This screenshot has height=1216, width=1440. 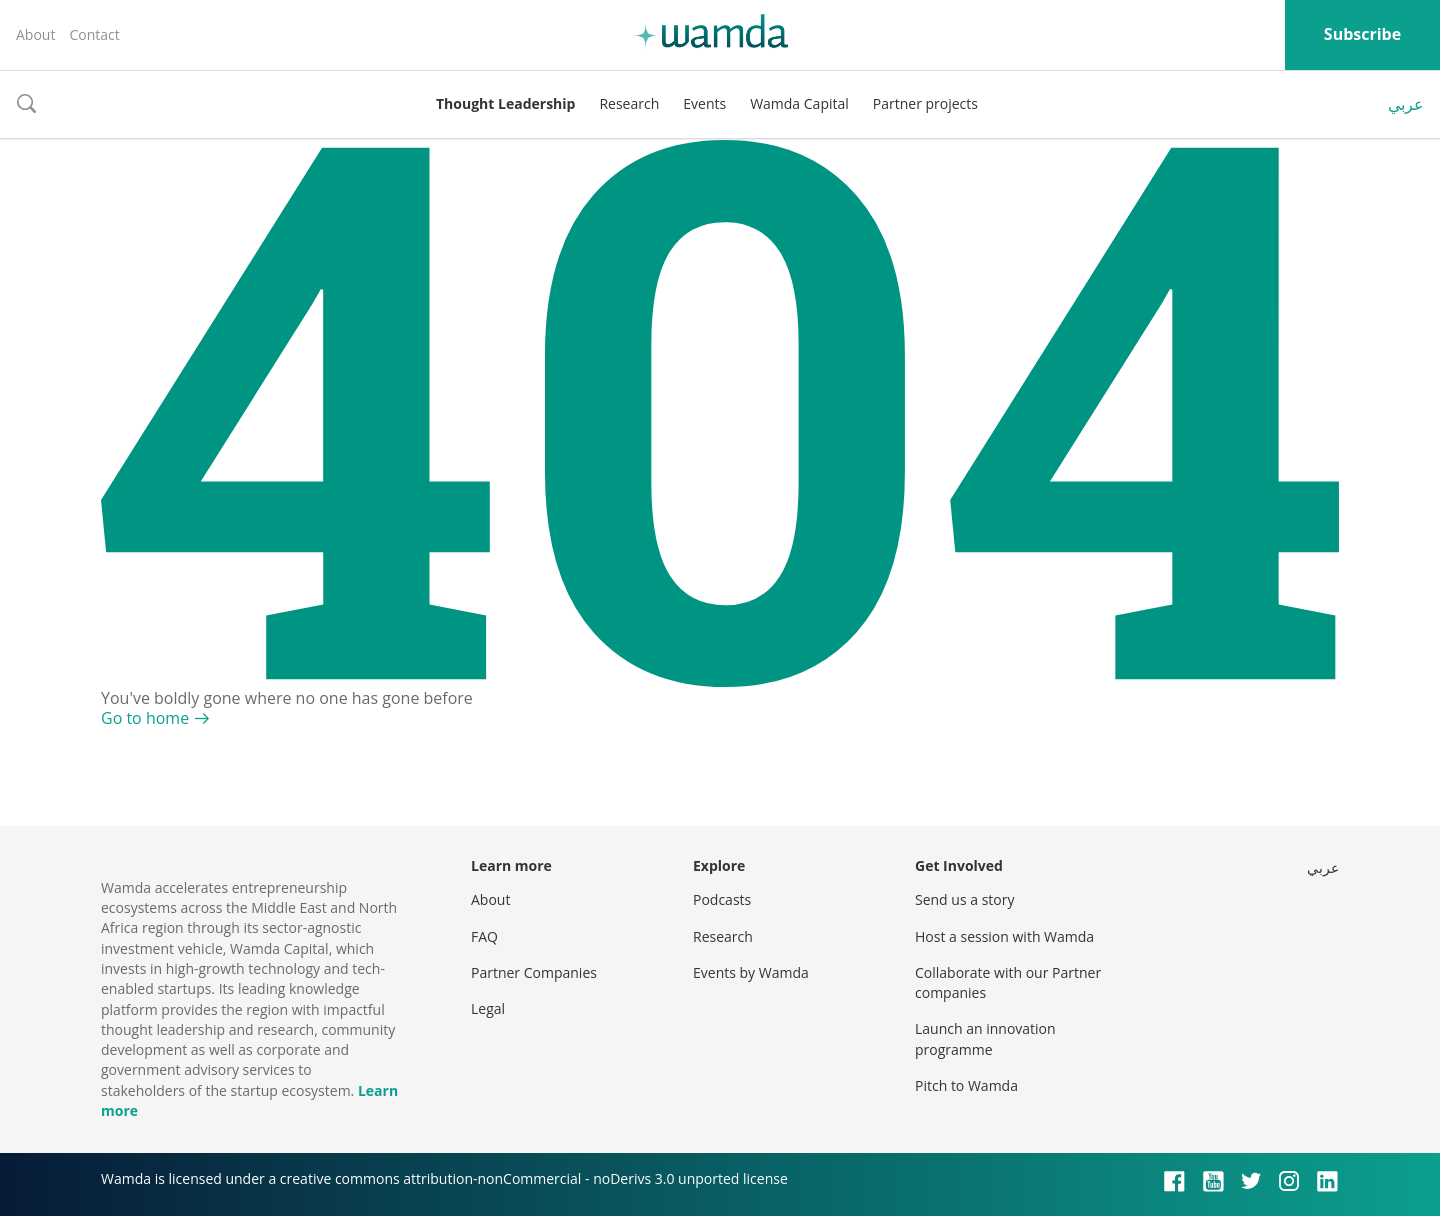 What do you see at coordinates (94, 34) in the screenshot?
I see `Contact` at bounding box center [94, 34].